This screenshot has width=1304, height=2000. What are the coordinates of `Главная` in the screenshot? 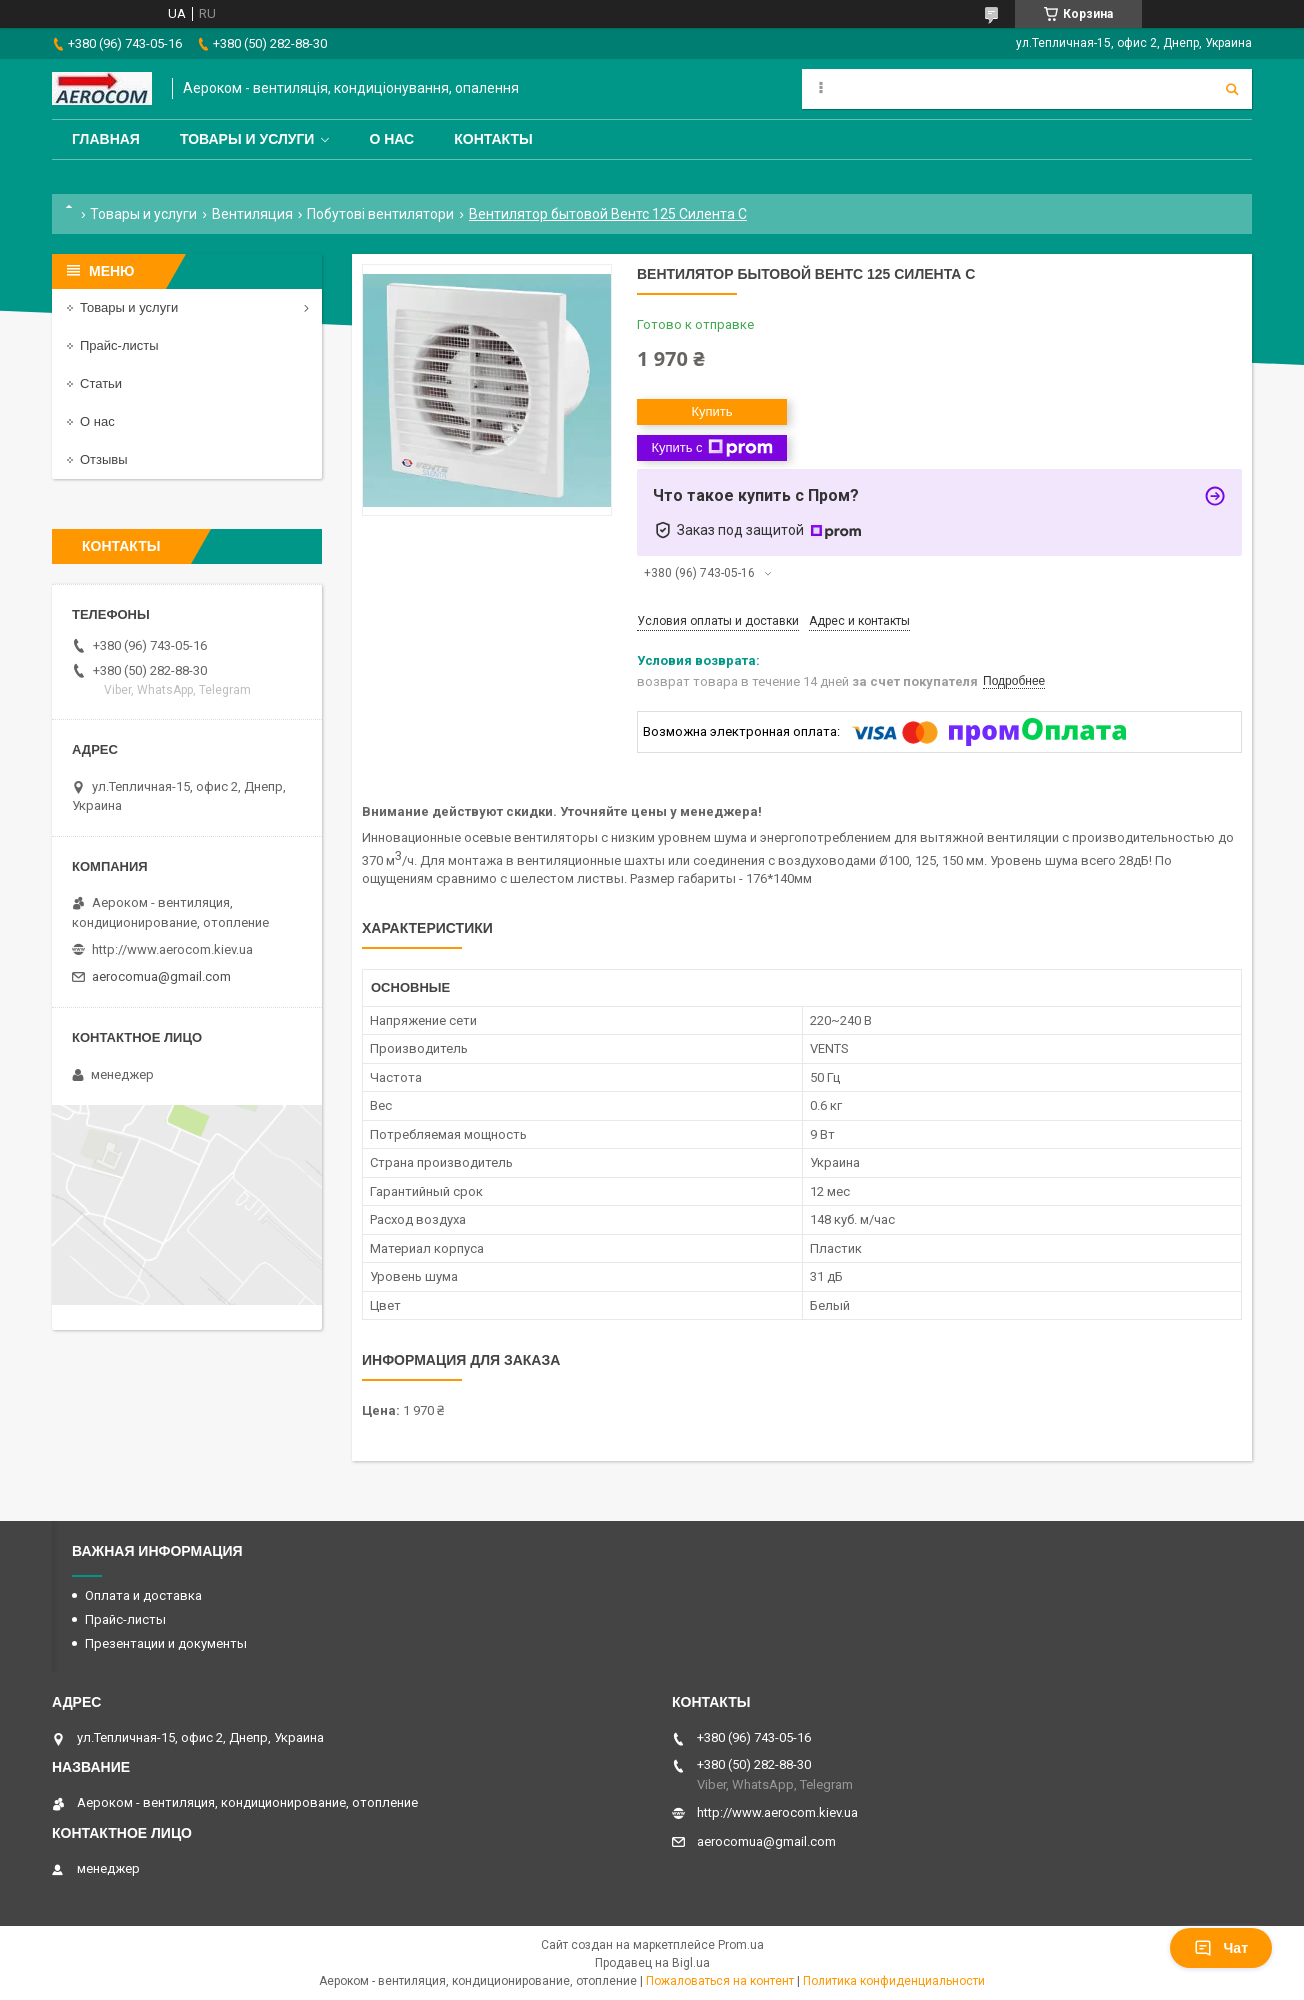 It's located at (106, 139).